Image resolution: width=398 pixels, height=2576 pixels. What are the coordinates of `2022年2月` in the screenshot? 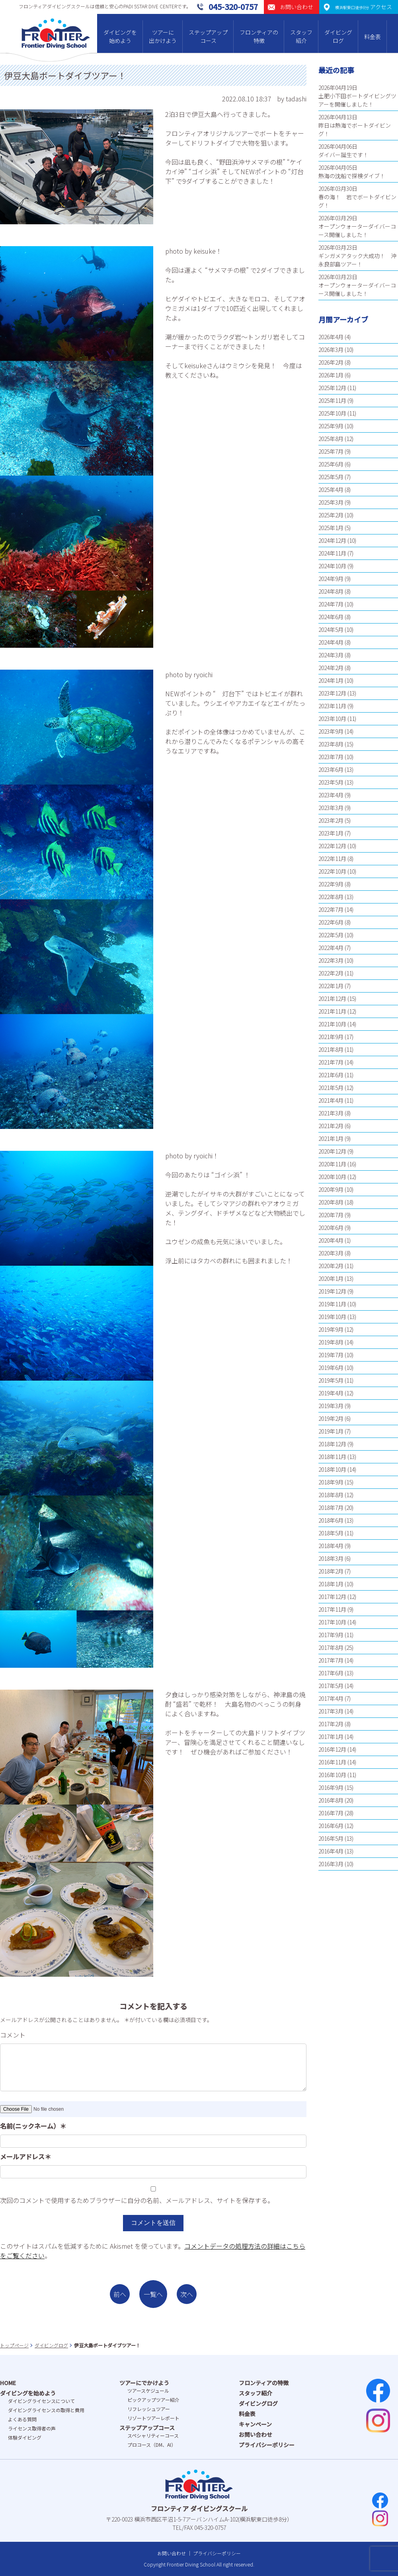 It's located at (330, 973).